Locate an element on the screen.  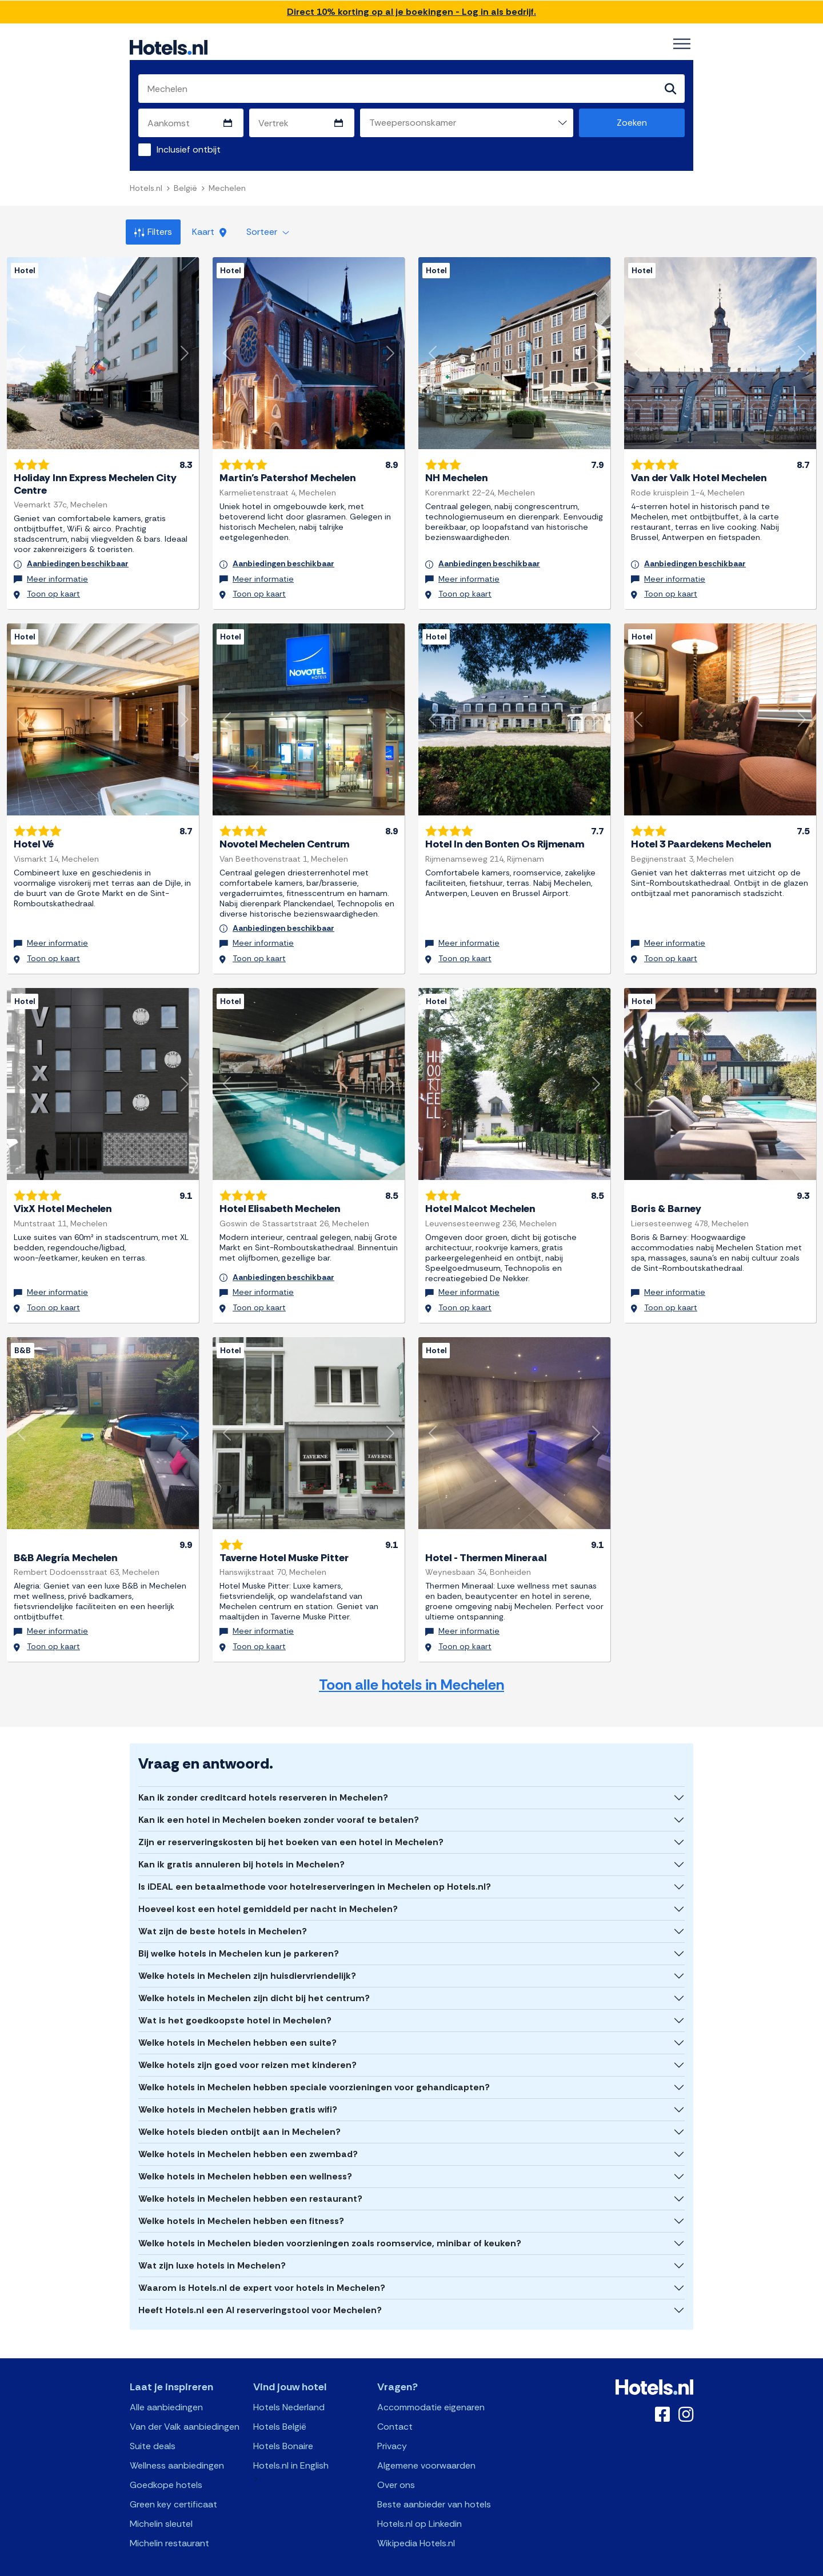
Toon alle hotels in Mechelen is located at coordinates (411, 1664).